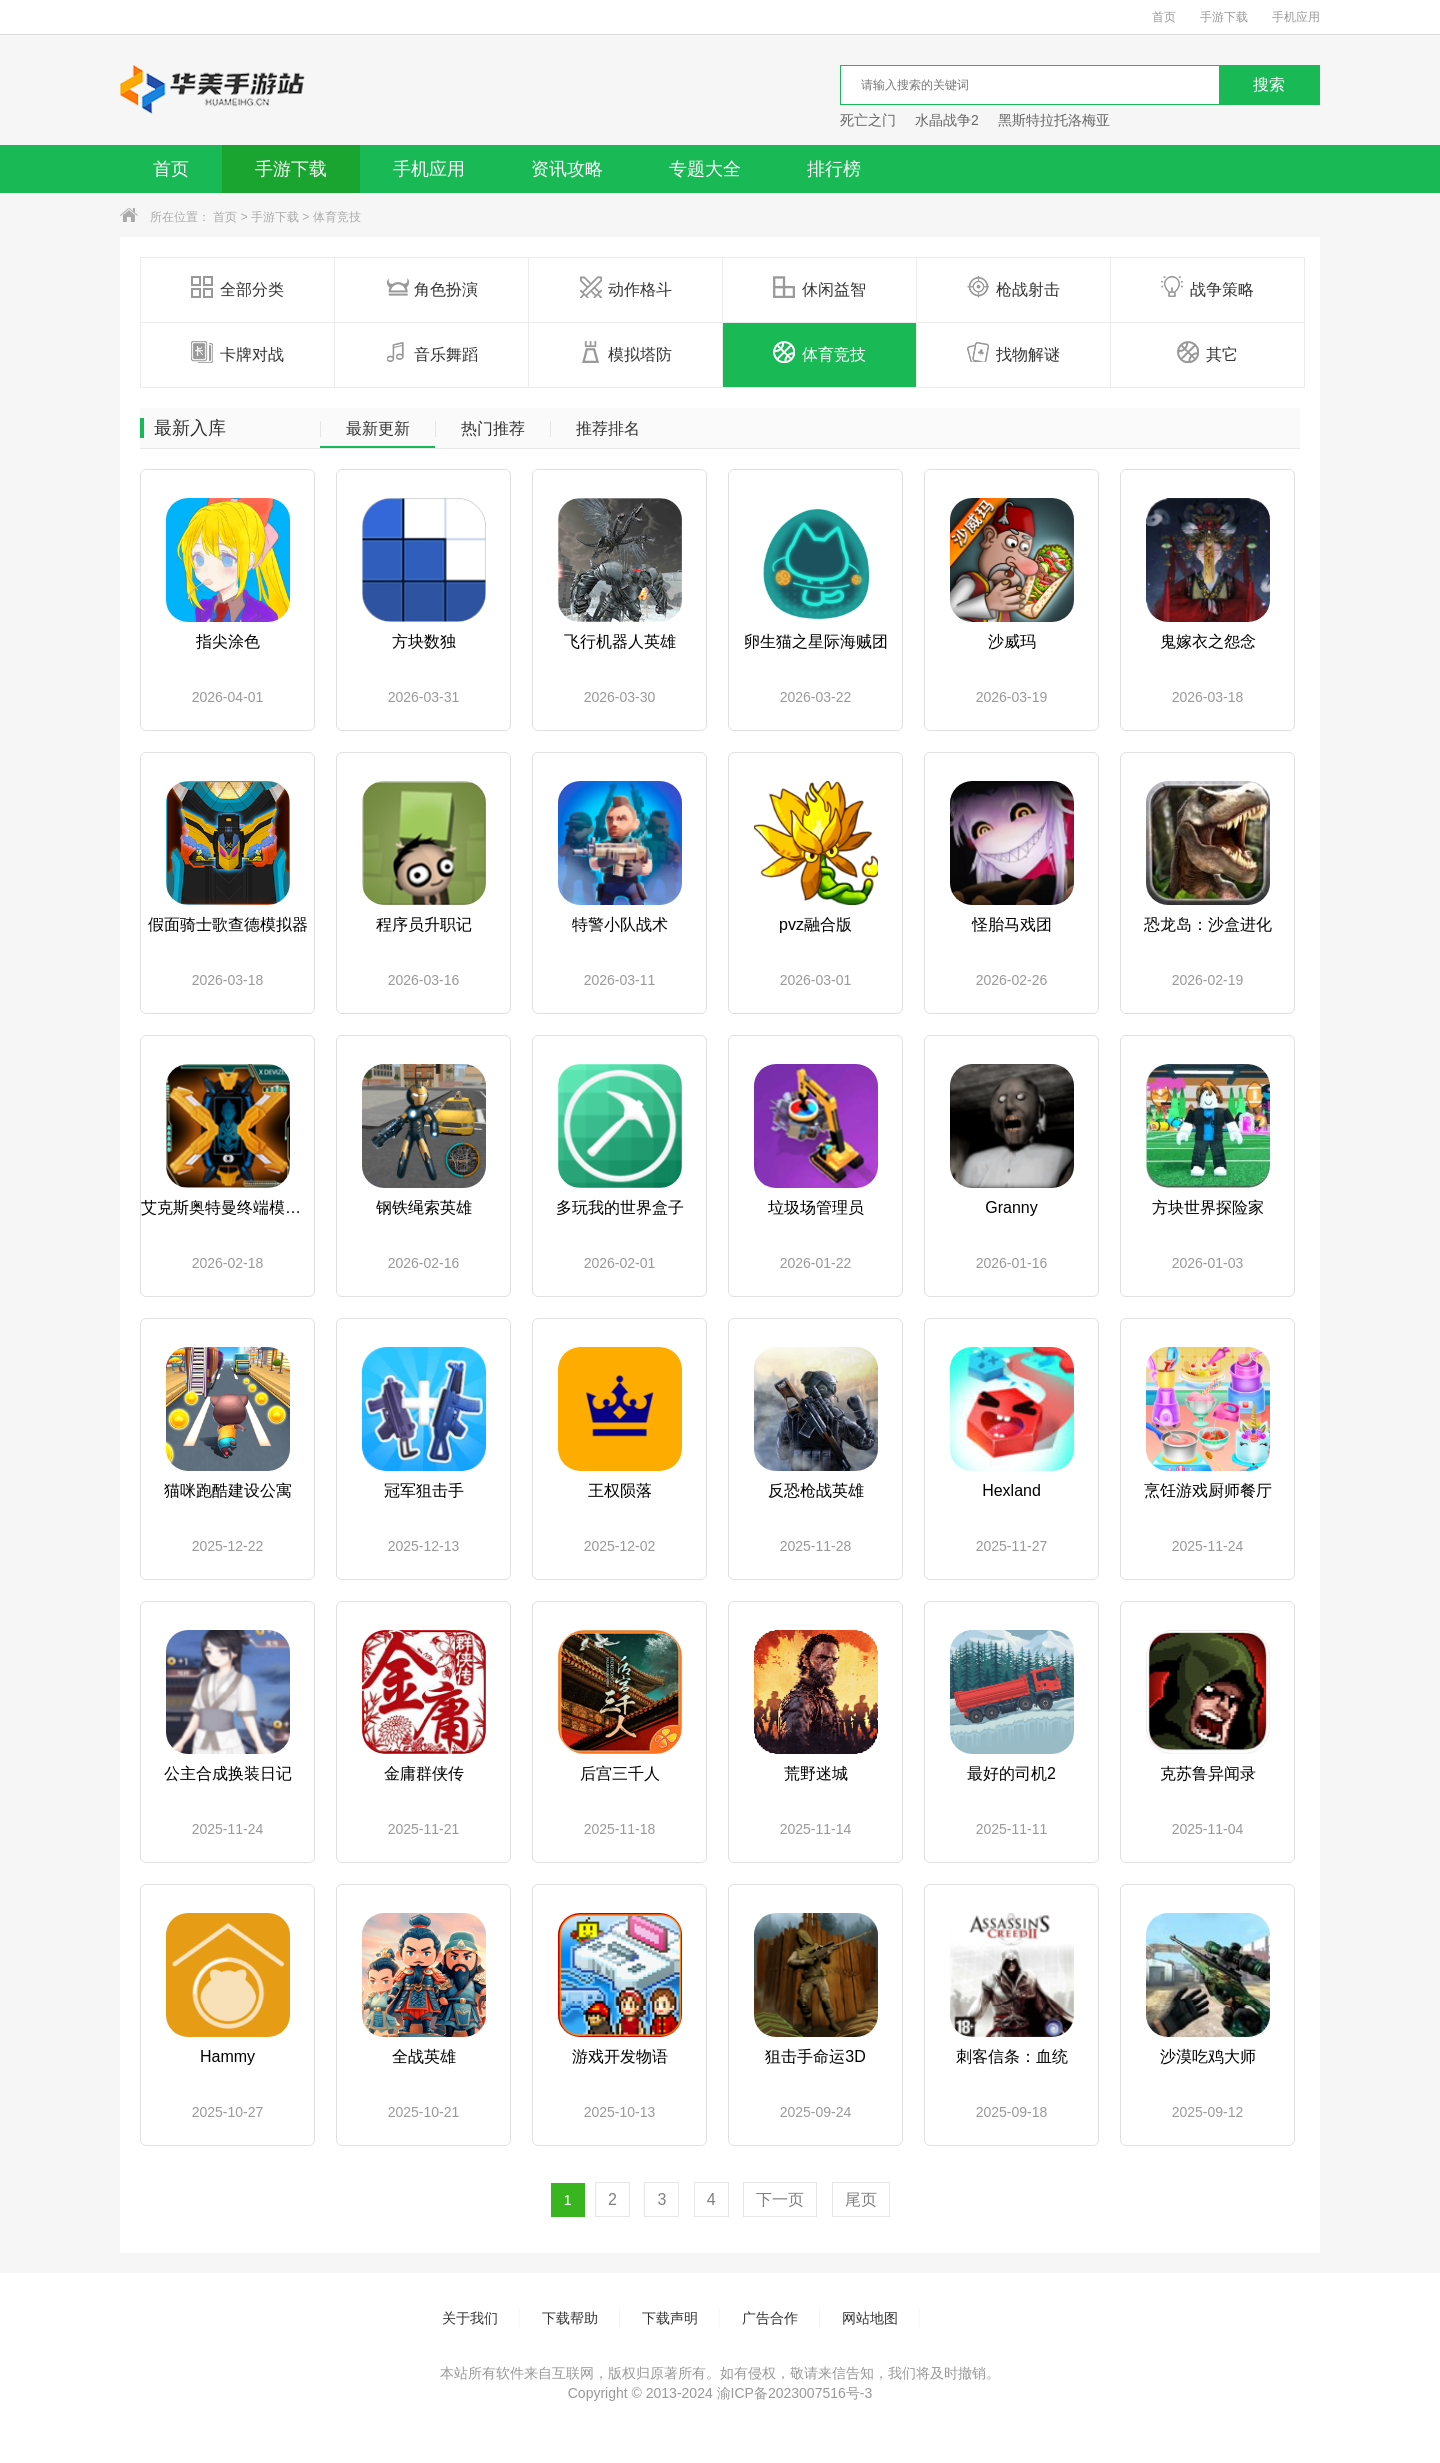  What do you see at coordinates (795, 2393) in the screenshot?
I see `渝ICP备2023007516号-3` at bounding box center [795, 2393].